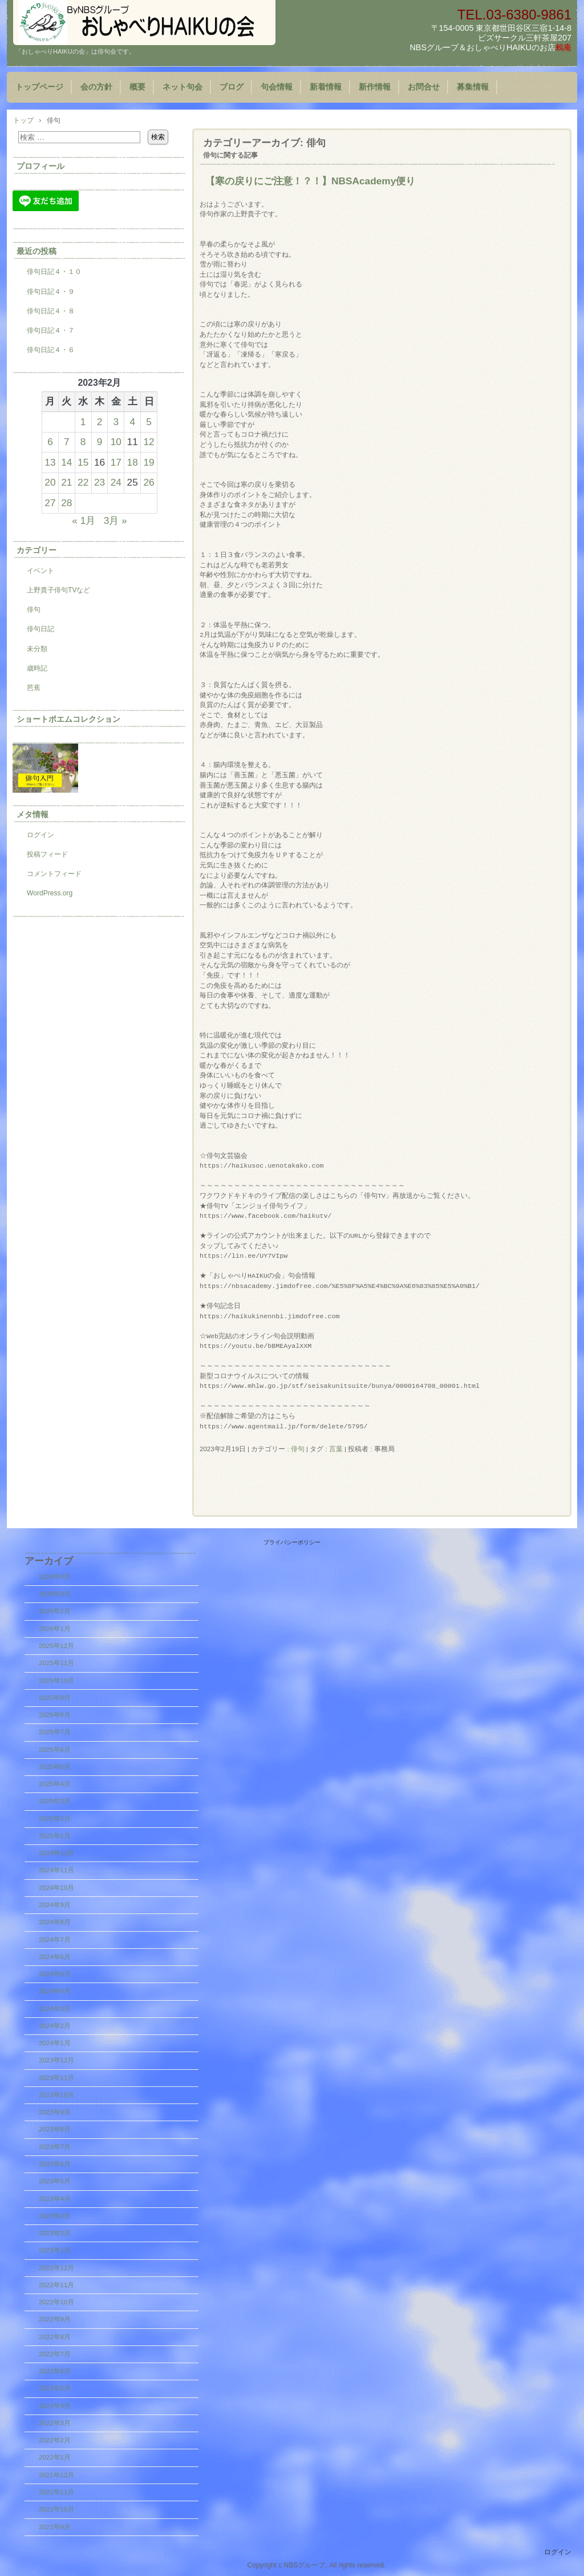  Describe the element at coordinates (66, 502) in the screenshot. I see `28 [2023年2月28日 に投稿を公開]` at that location.